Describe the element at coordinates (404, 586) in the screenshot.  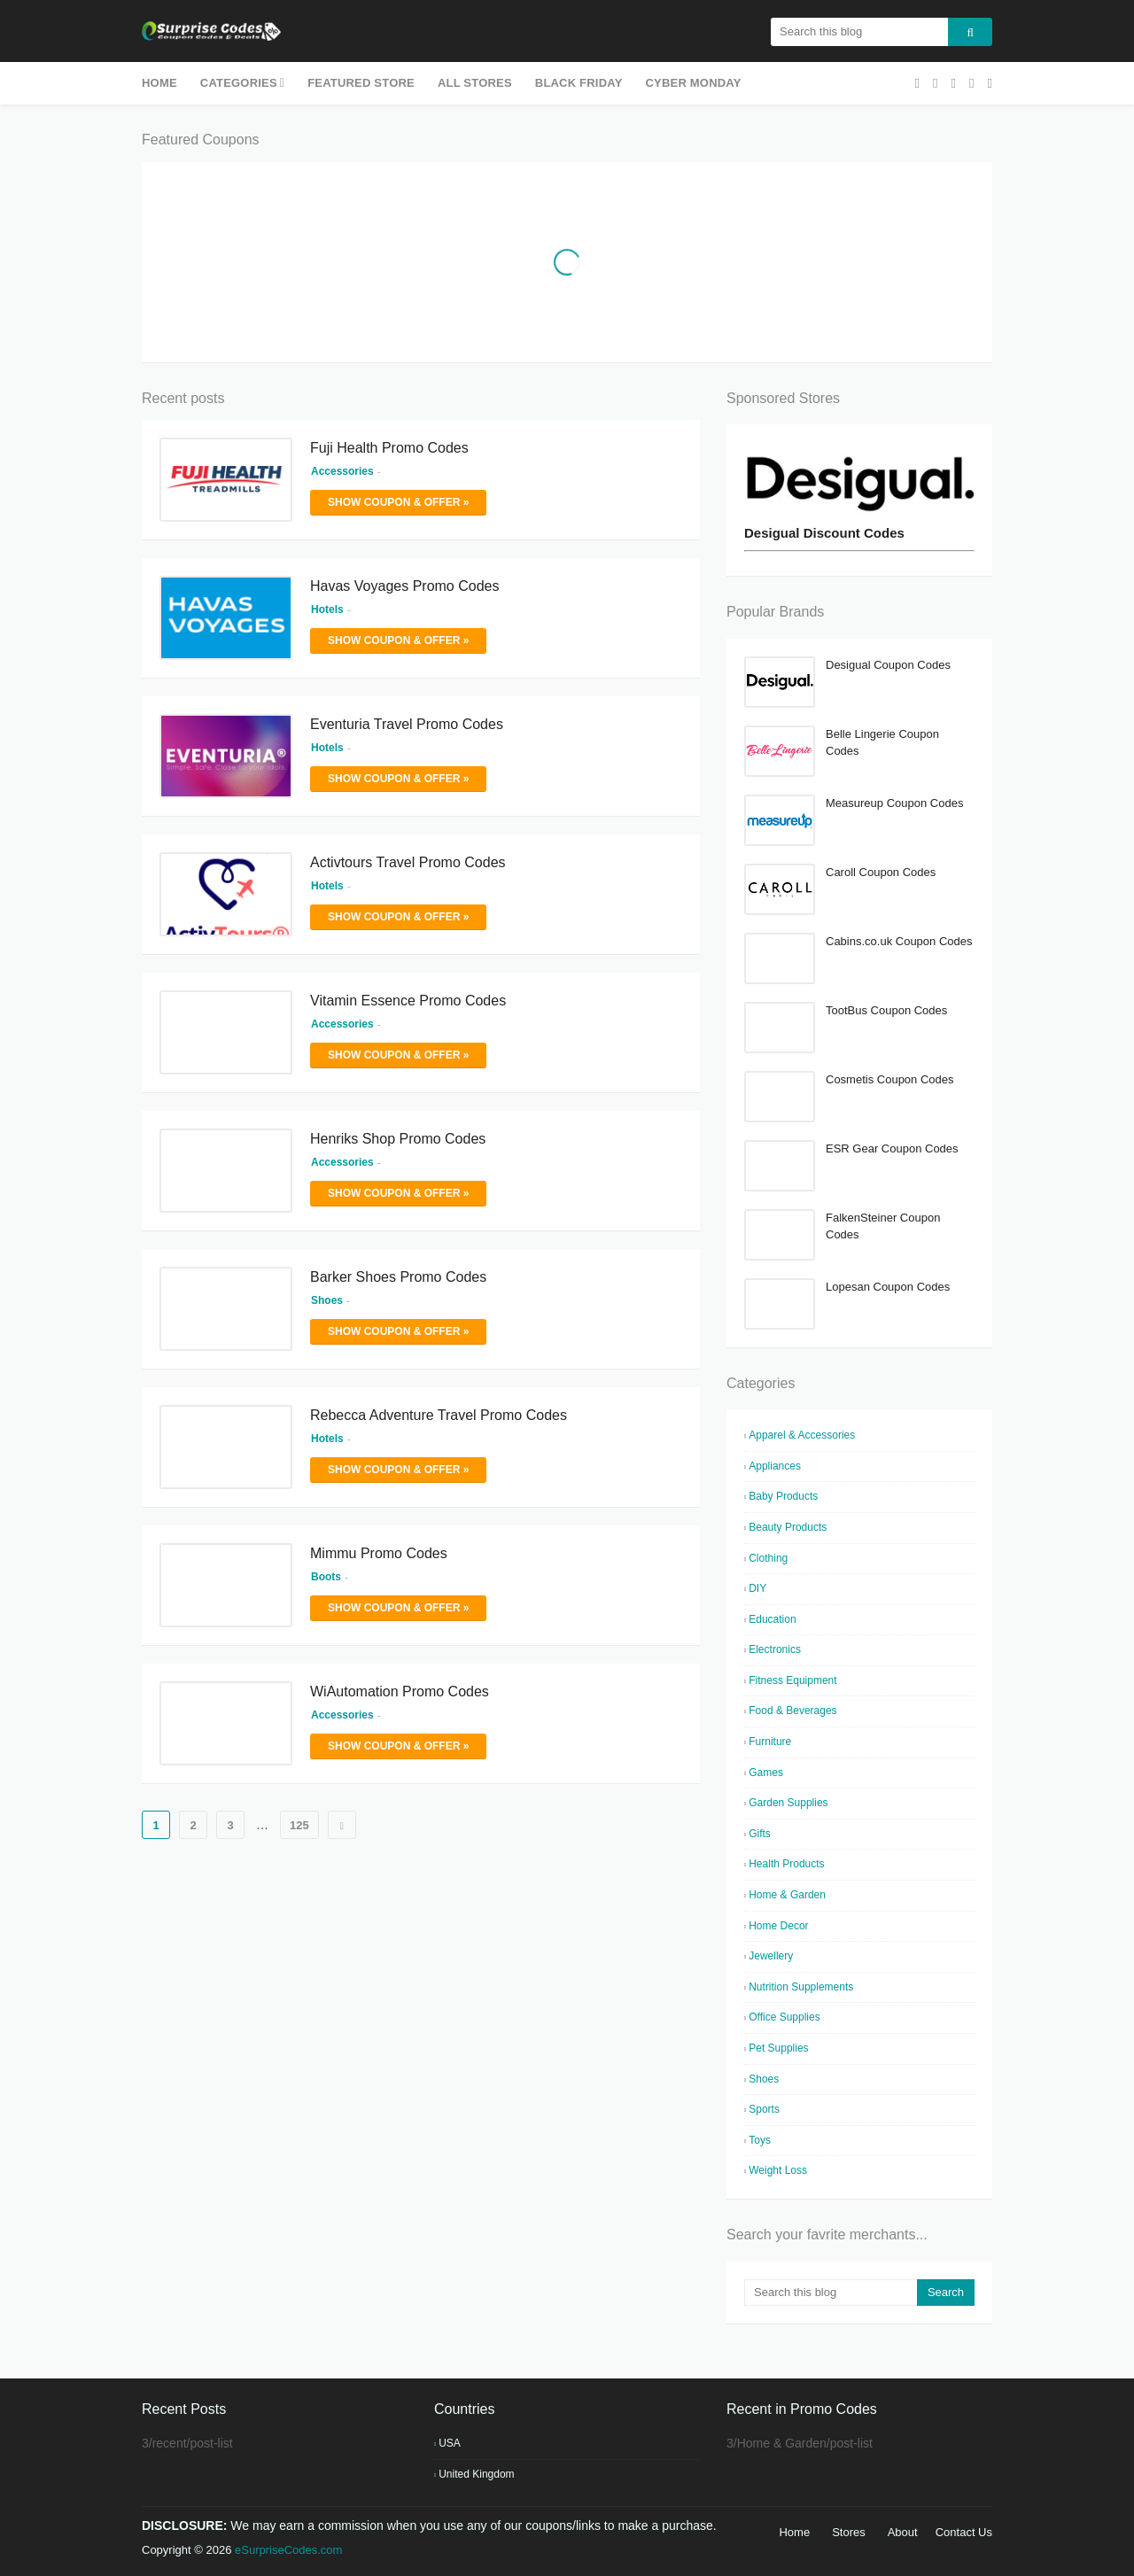
I see `Havas Voyages Promo Codes` at that location.